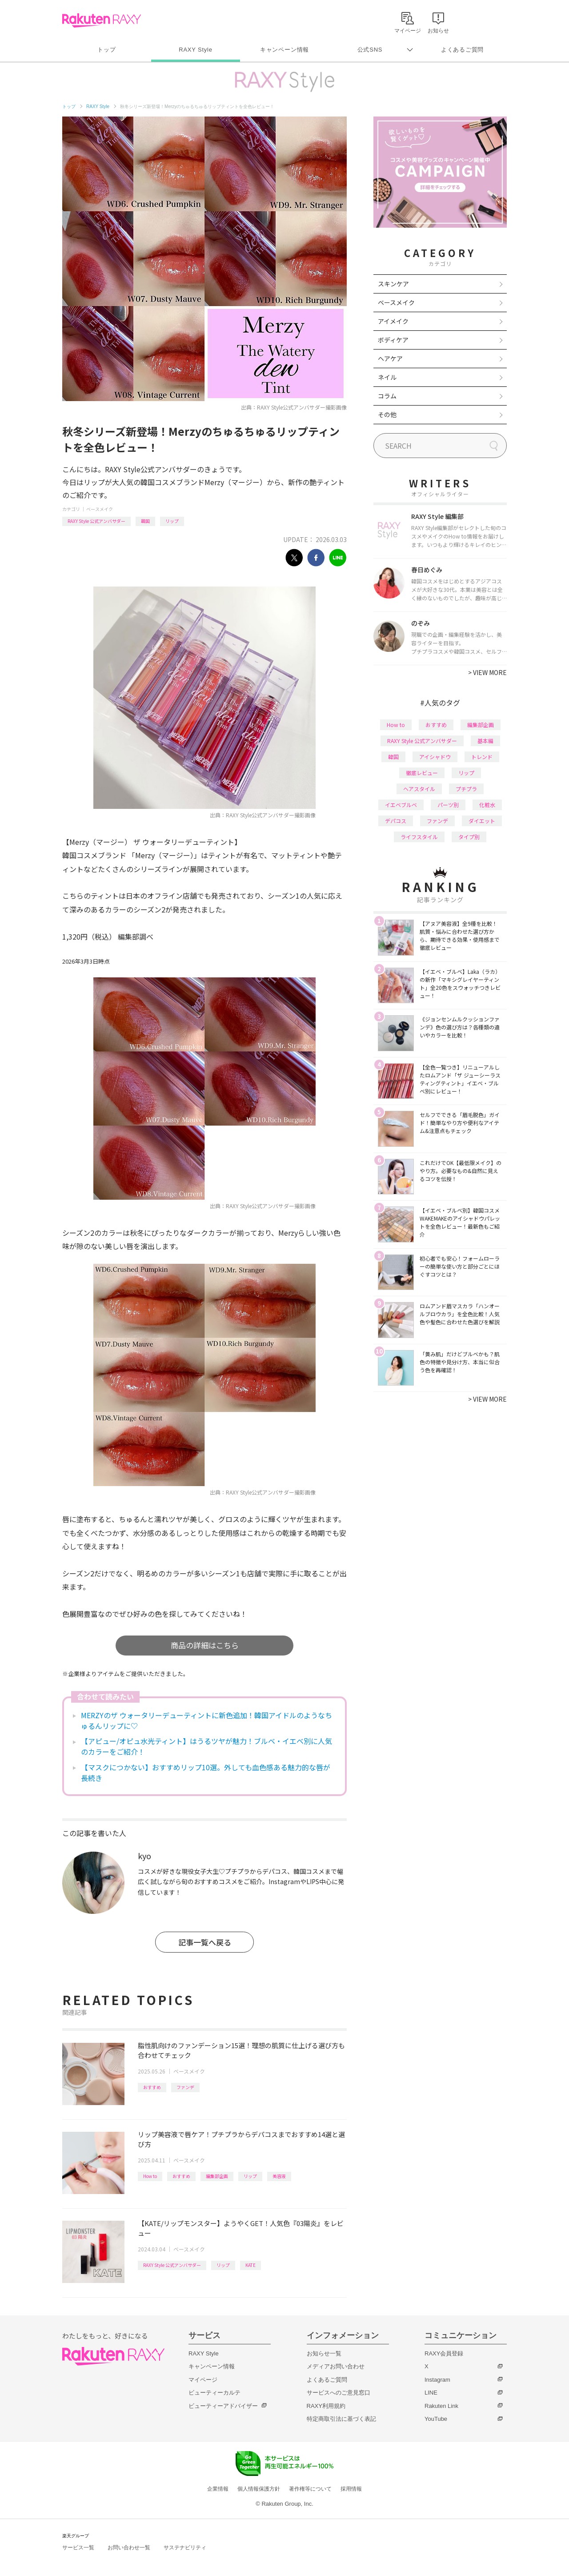  What do you see at coordinates (431, 2392) in the screenshot?
I see `LINE` at bounding box center [431, 2392].